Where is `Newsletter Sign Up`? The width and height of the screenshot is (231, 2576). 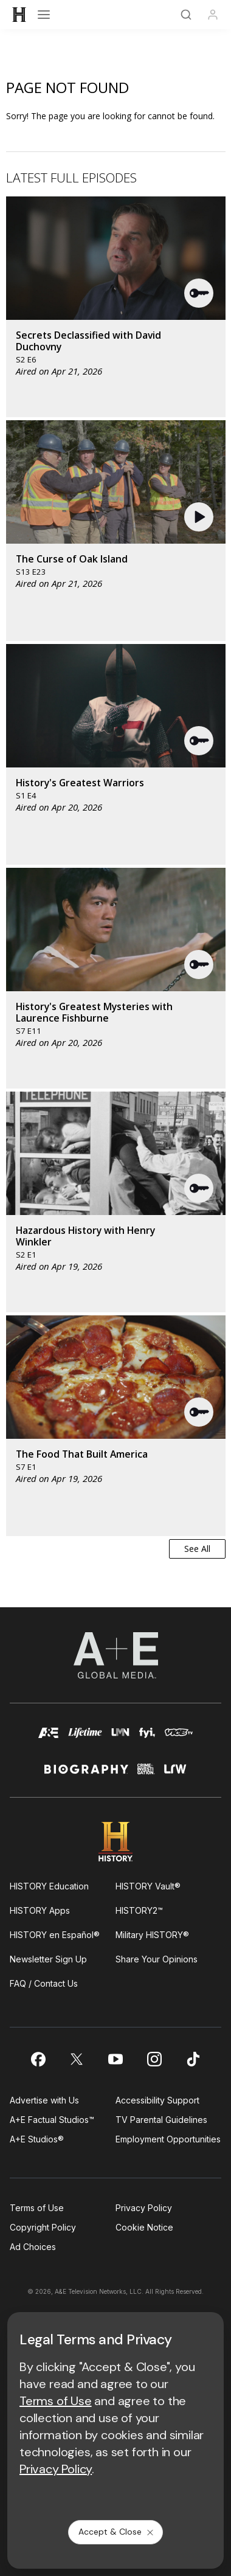
Newsletter Sign Up is located at coordinates (48, 1959).